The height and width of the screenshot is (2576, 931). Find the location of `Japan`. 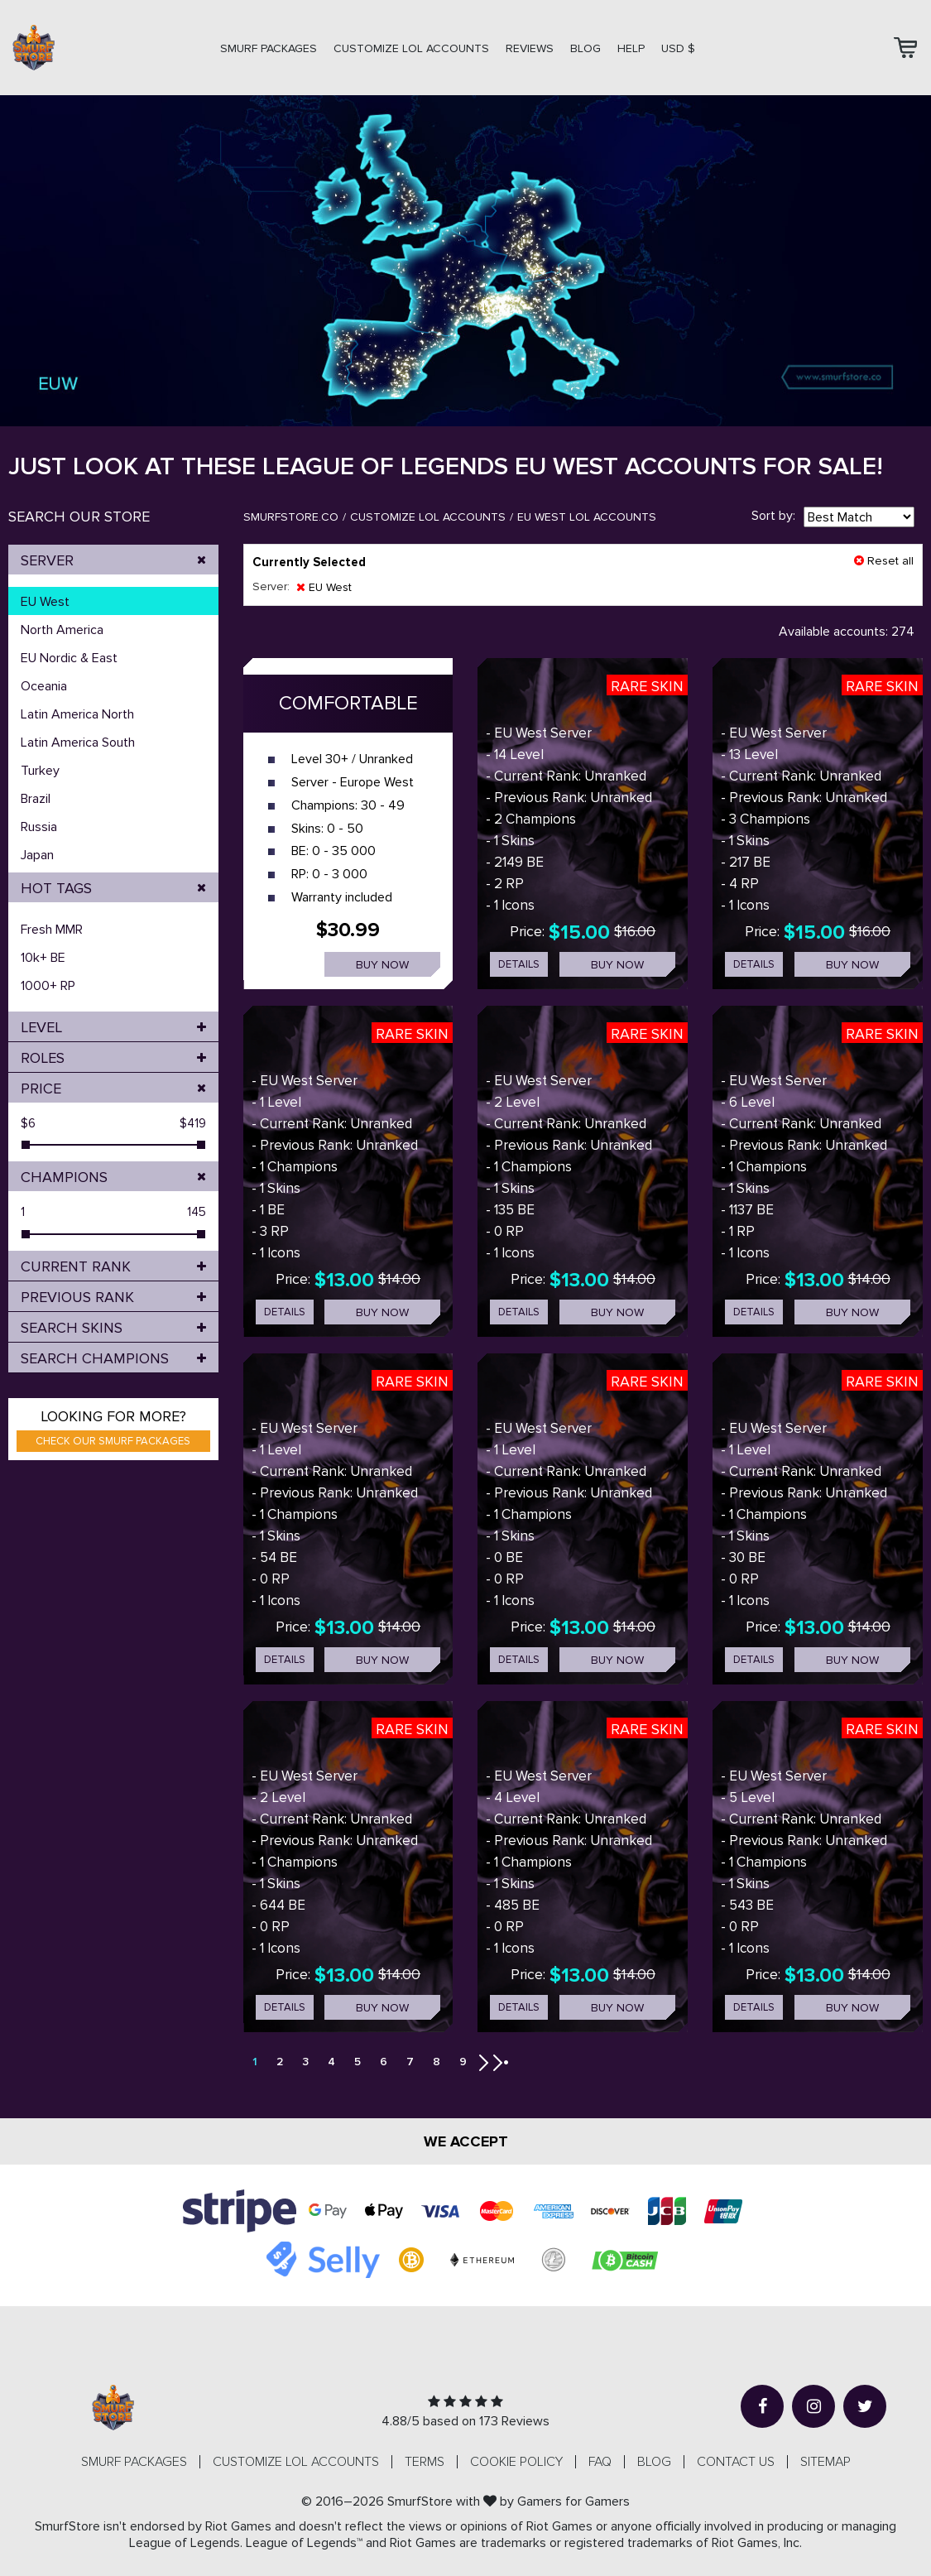

Japan is located at coordinates (37, 855).